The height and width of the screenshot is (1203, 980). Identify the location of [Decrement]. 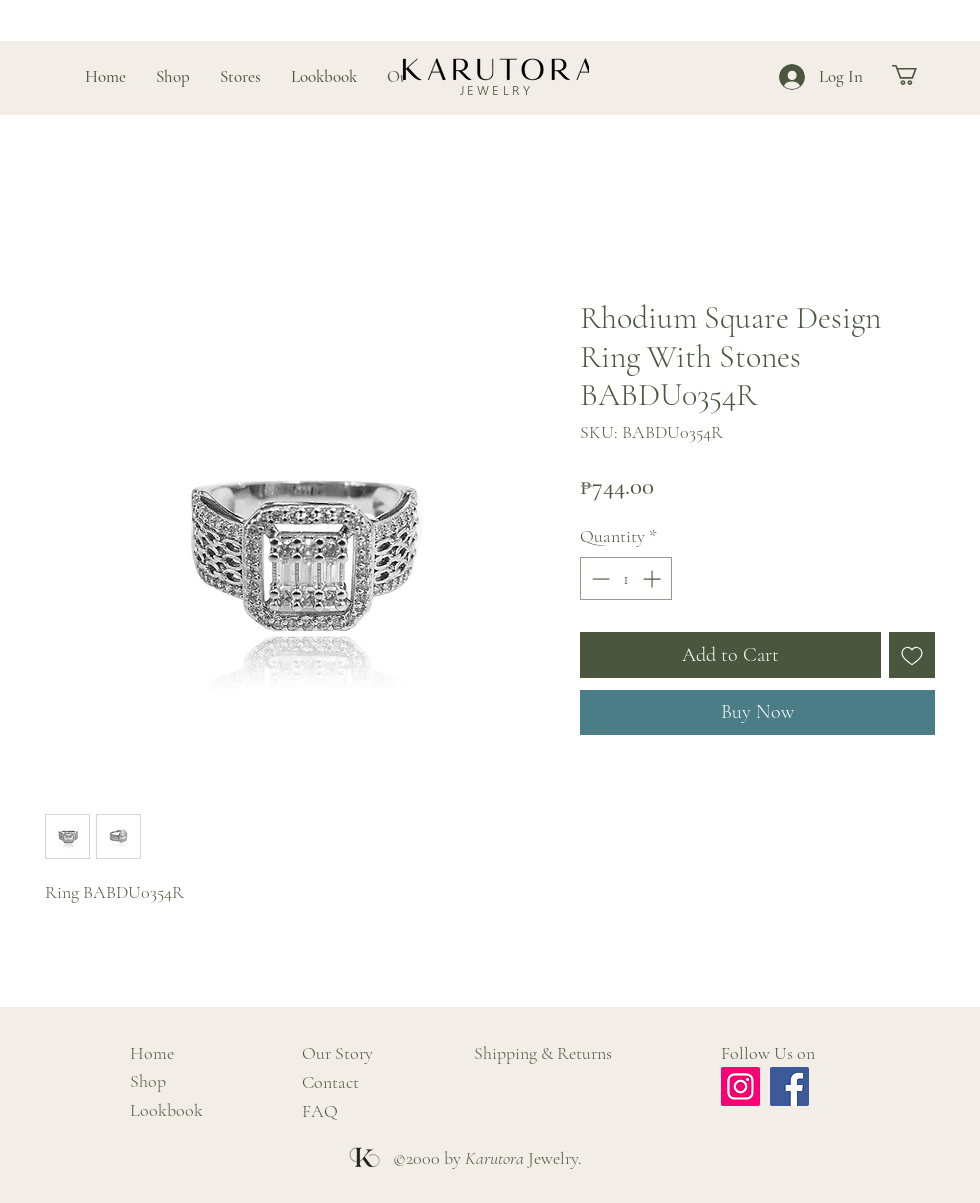
(598, 578).